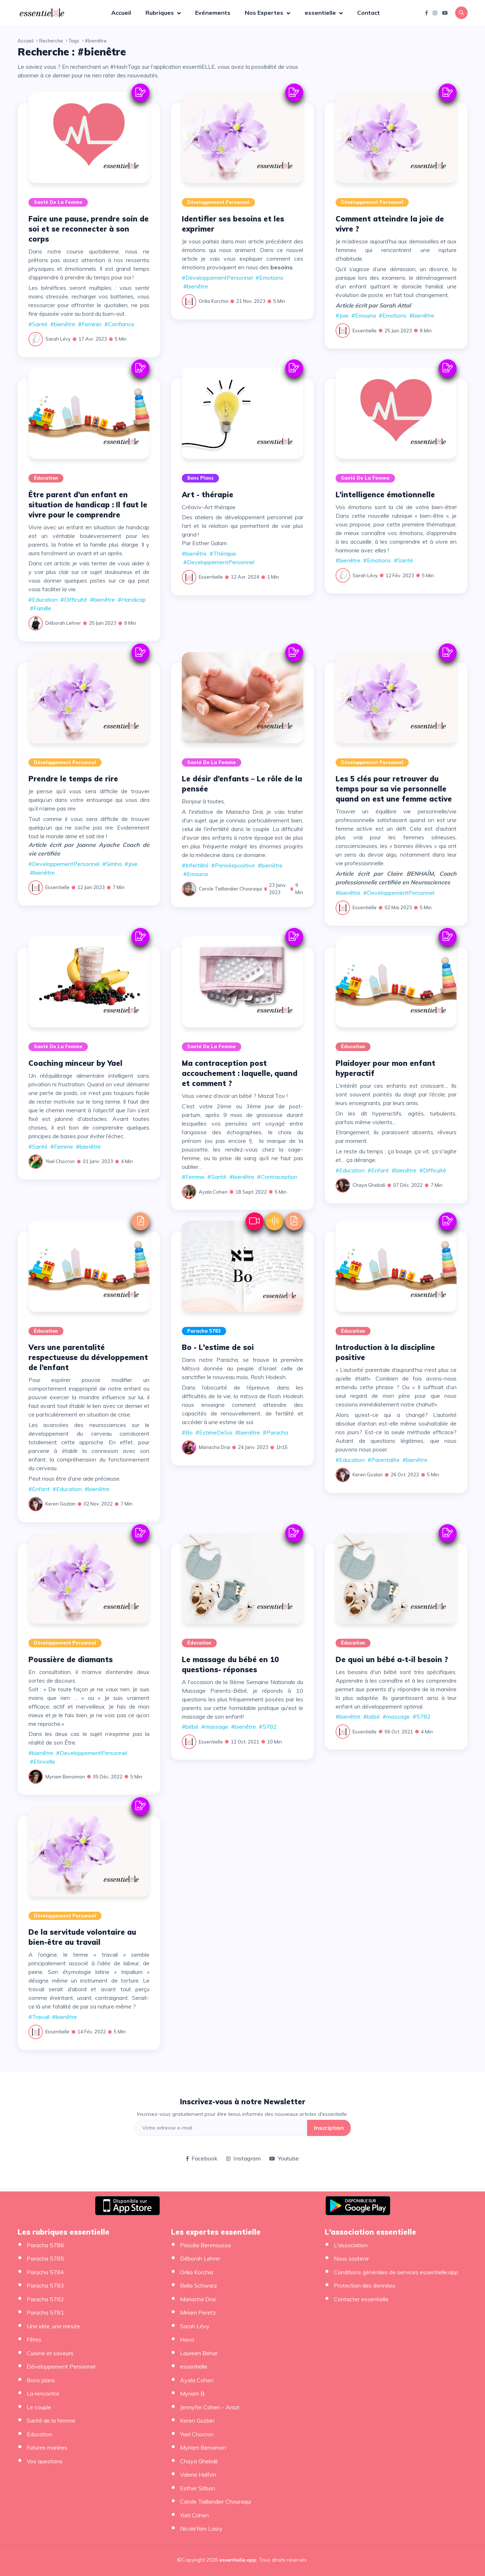 This screenshot has width=485, height=2576. Describe the element at coordinates (194, 2515) in the screenshot. I see `Yaël Cohen` at that location.